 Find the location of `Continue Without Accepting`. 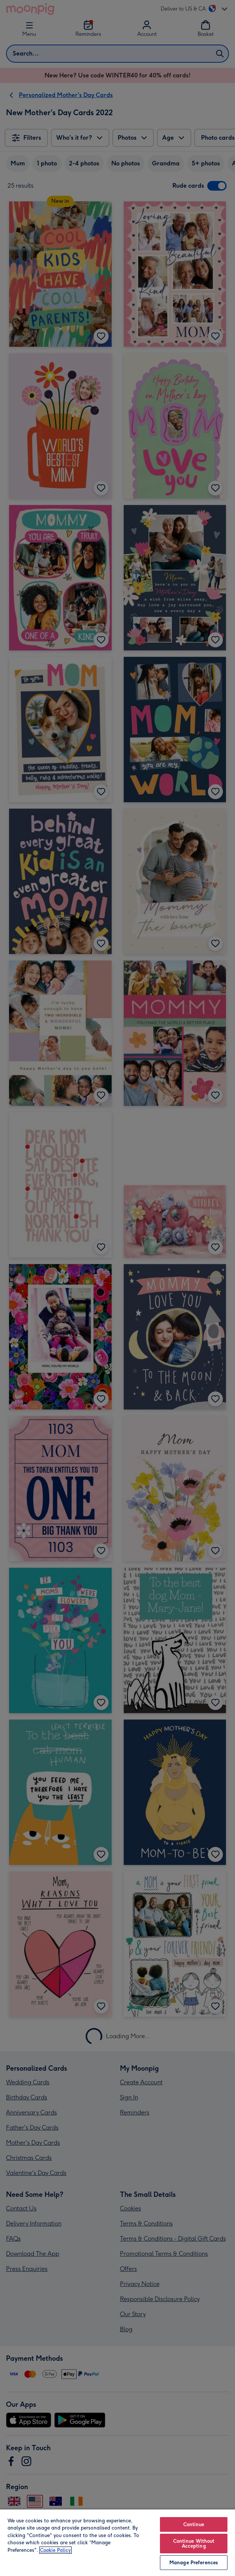

Continue Without Accepting is located at coordinates (194, 2543).